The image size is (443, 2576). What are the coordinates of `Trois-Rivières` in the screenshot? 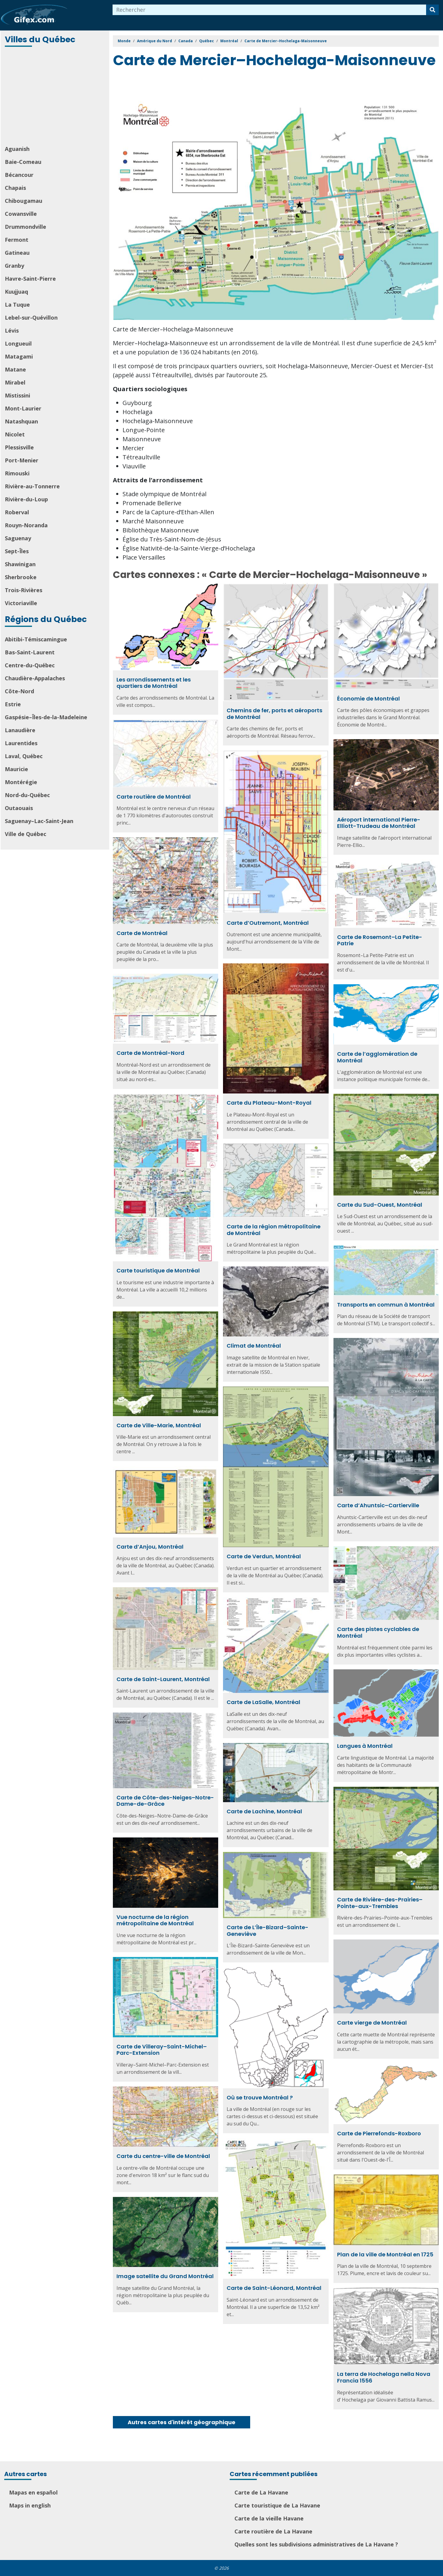 It's located at (23, 590).